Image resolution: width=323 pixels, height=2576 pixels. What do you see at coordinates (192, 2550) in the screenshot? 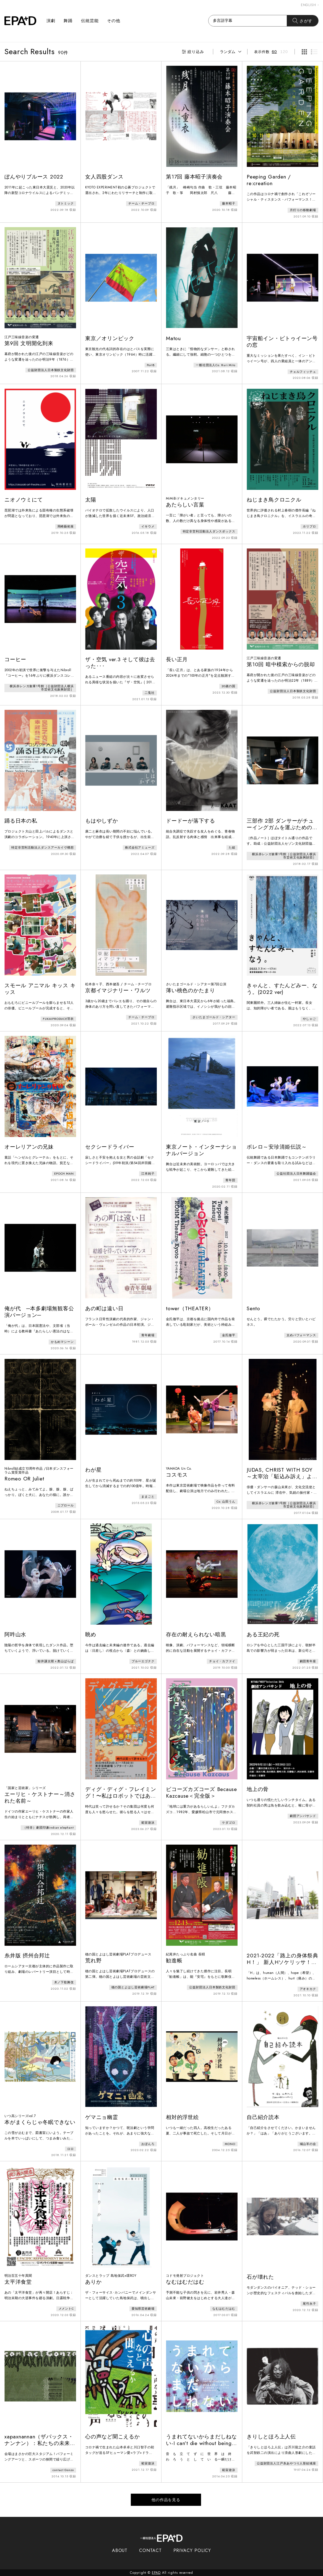
I see `PRIVACY POLICY` at bounding box center [192, 2550].